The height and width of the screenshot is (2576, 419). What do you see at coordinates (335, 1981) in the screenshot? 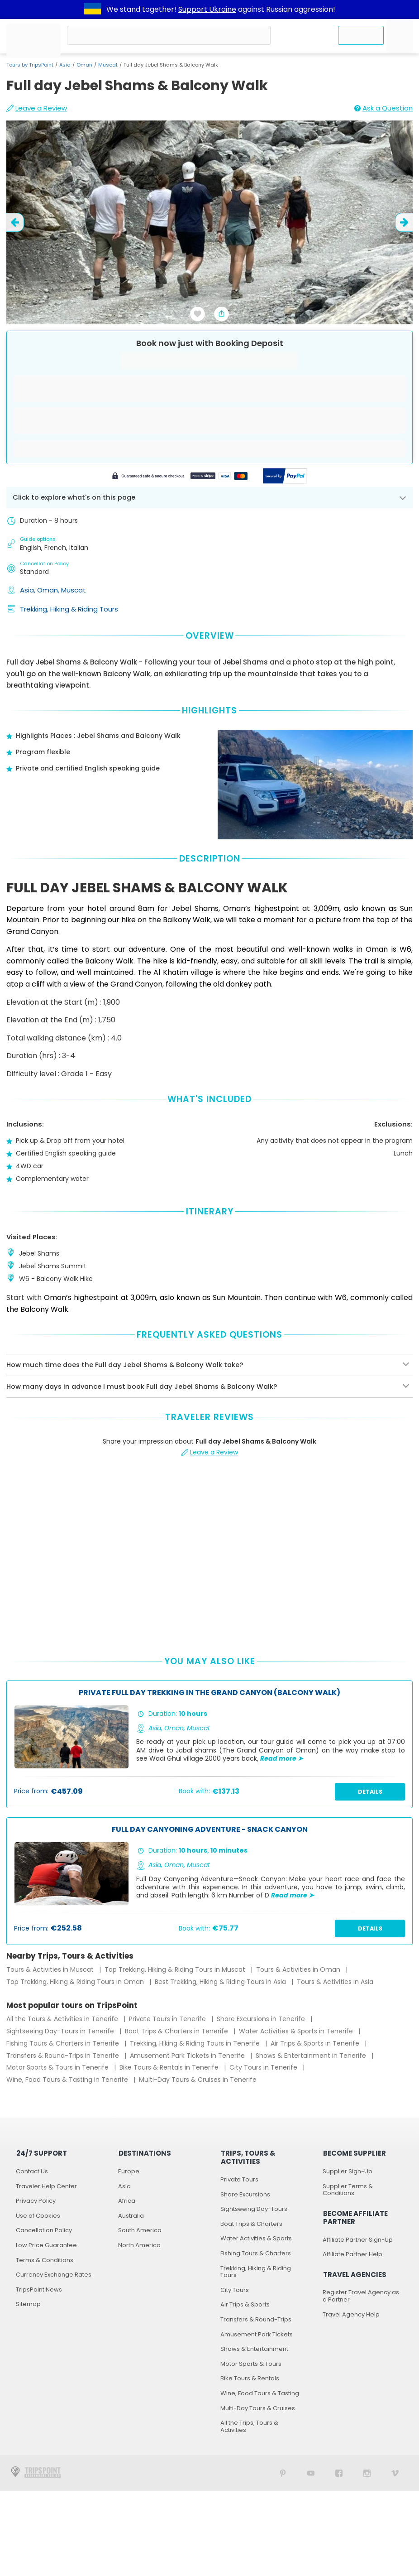
I see `Tours & Activities in Asia` at bounding box center [335, 1981].